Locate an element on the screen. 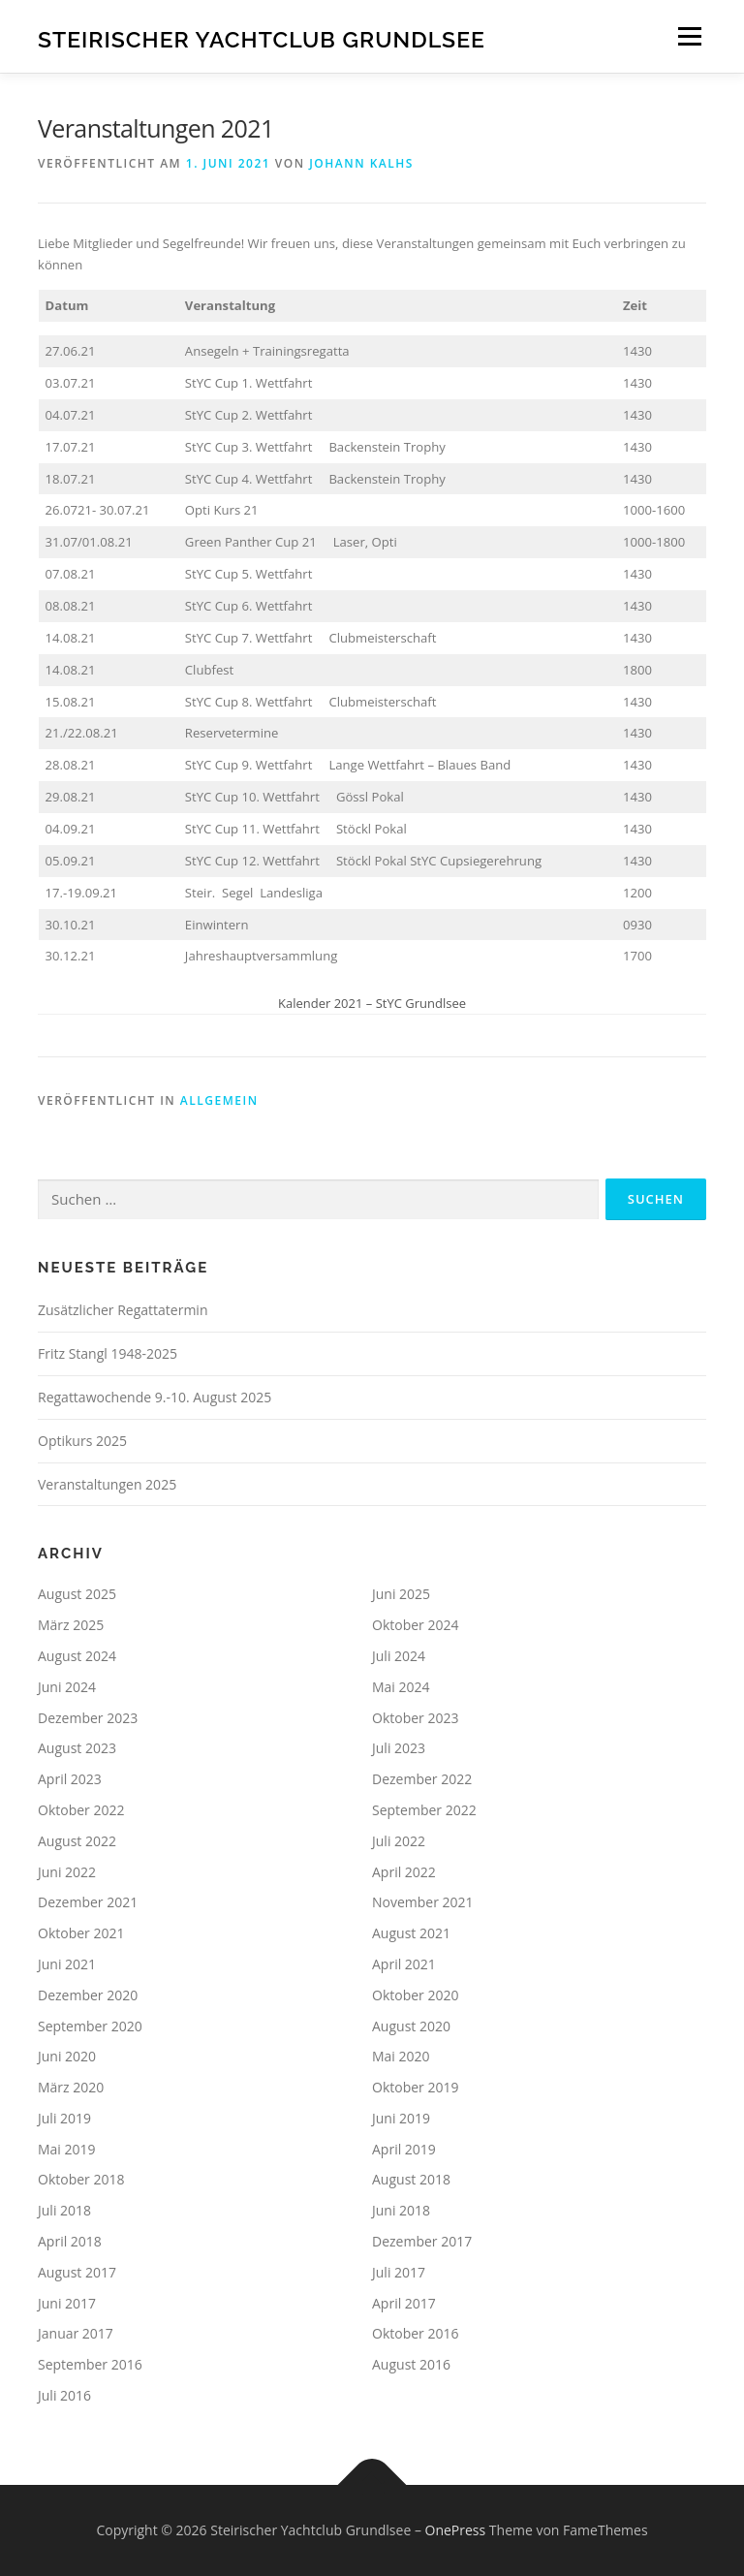 Image resolution: width=744 pixels, height=2576 pixels. Juli 2022 is located at coordinates (398, 1841).